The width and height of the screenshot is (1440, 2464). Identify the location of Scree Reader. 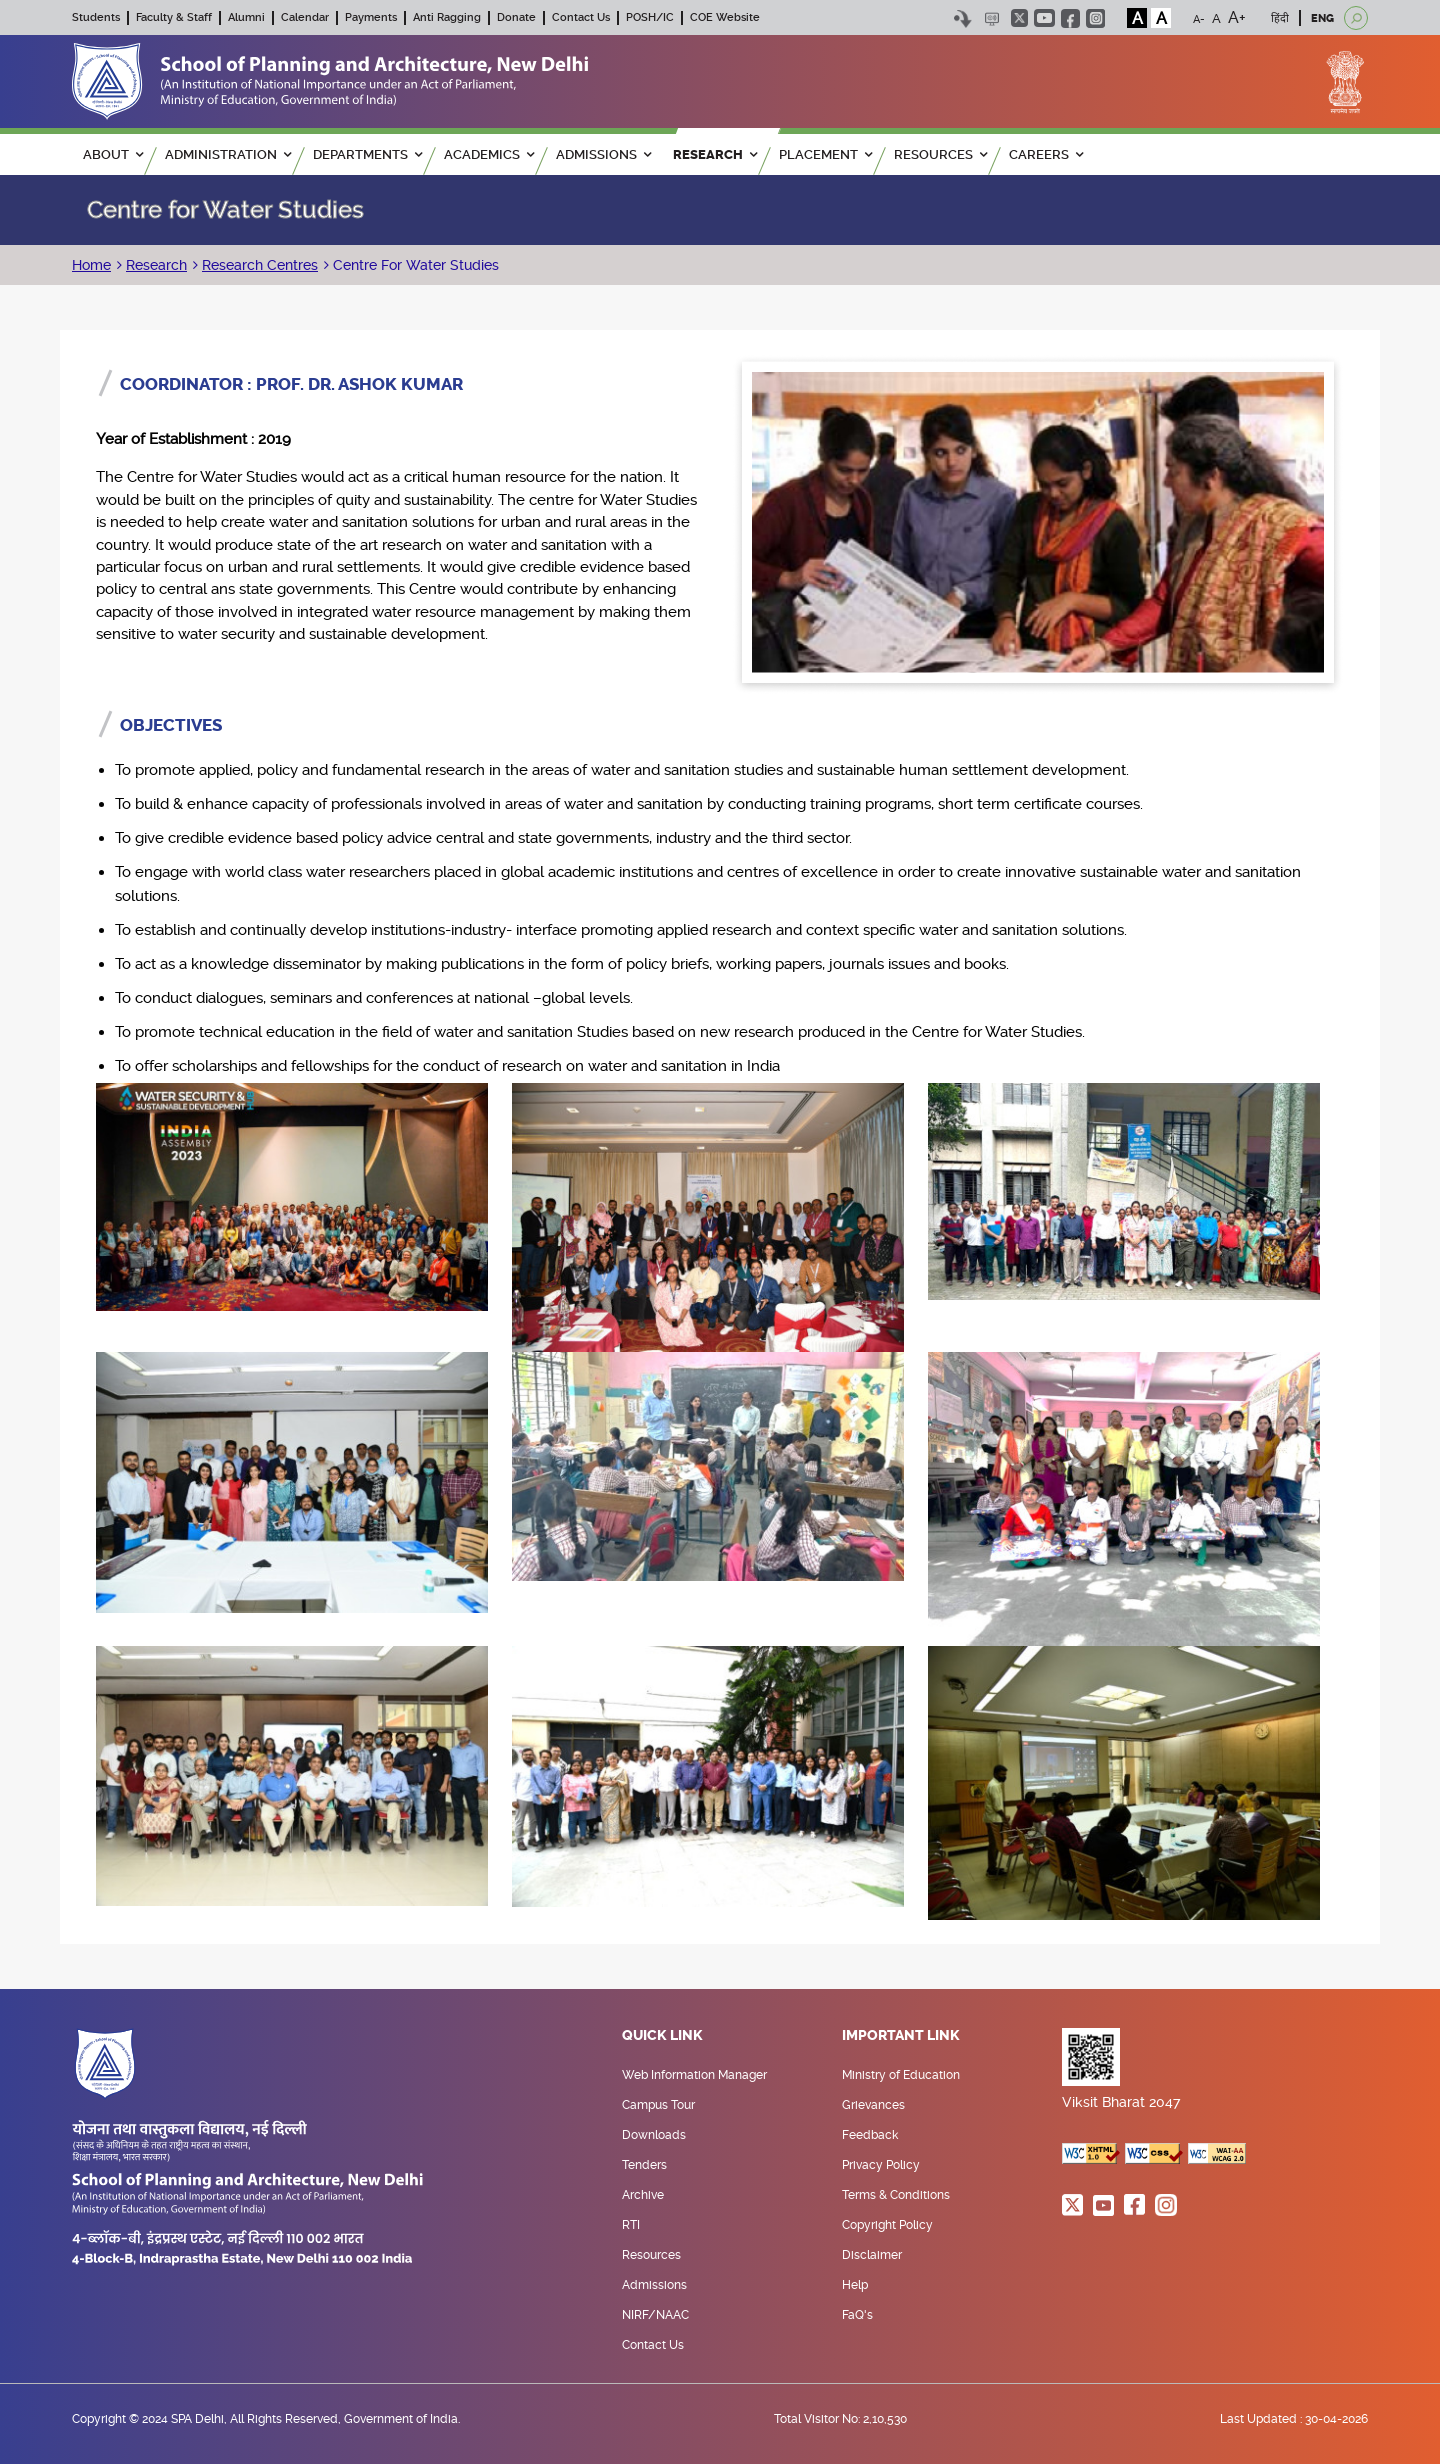
(991, 18).